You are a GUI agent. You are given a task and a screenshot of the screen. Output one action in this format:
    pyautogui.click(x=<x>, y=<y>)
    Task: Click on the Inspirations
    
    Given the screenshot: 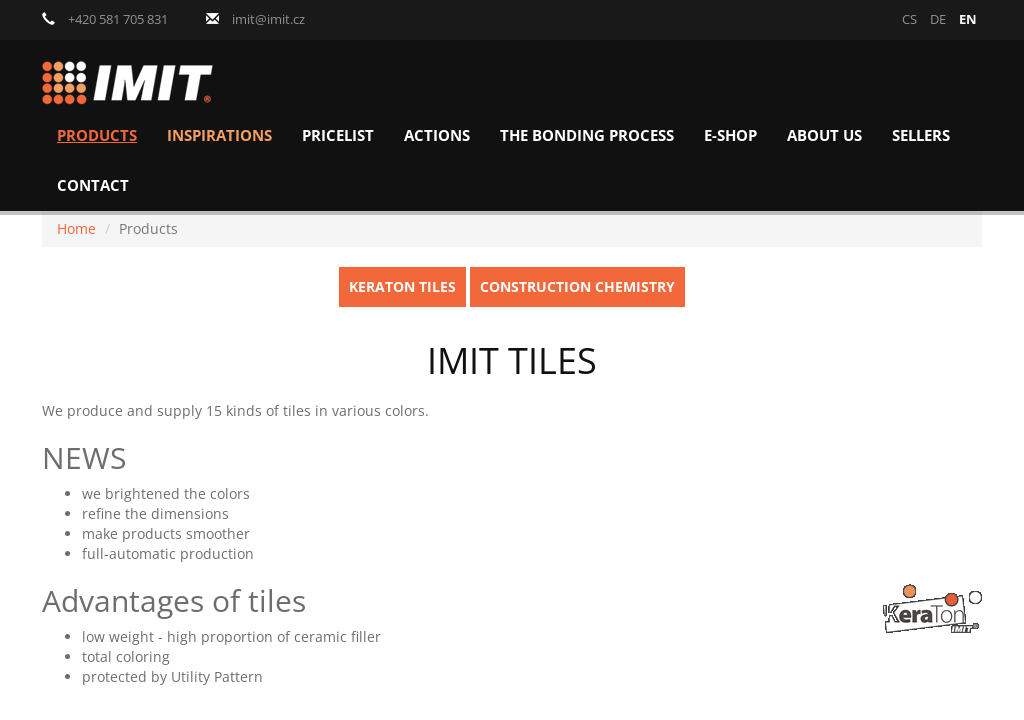 What is the action you would take?
    pyautogui.click(x=219, y=135)
    